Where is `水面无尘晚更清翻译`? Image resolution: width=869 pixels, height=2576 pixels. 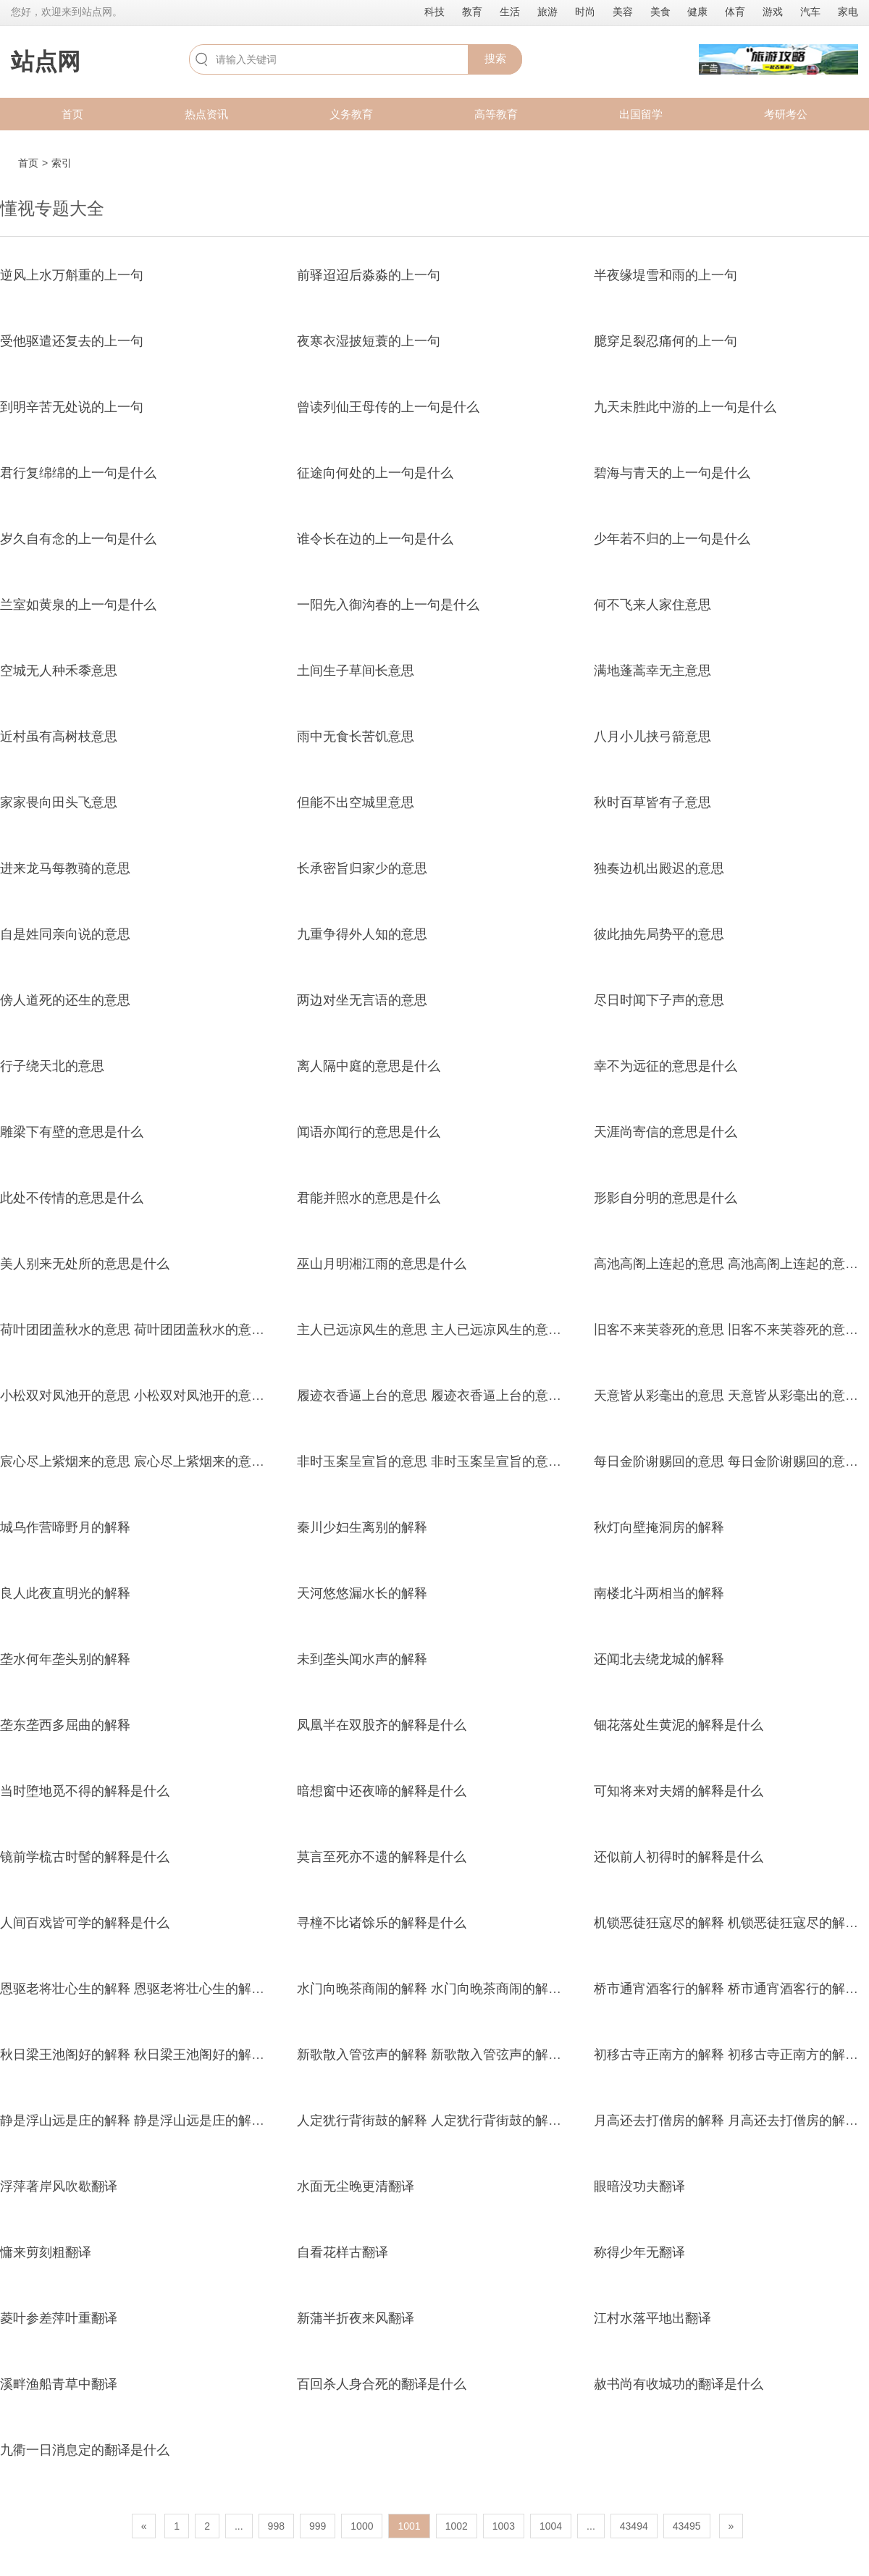
水面无尘晚更清翻译 is located at coordinates (355, 2186).